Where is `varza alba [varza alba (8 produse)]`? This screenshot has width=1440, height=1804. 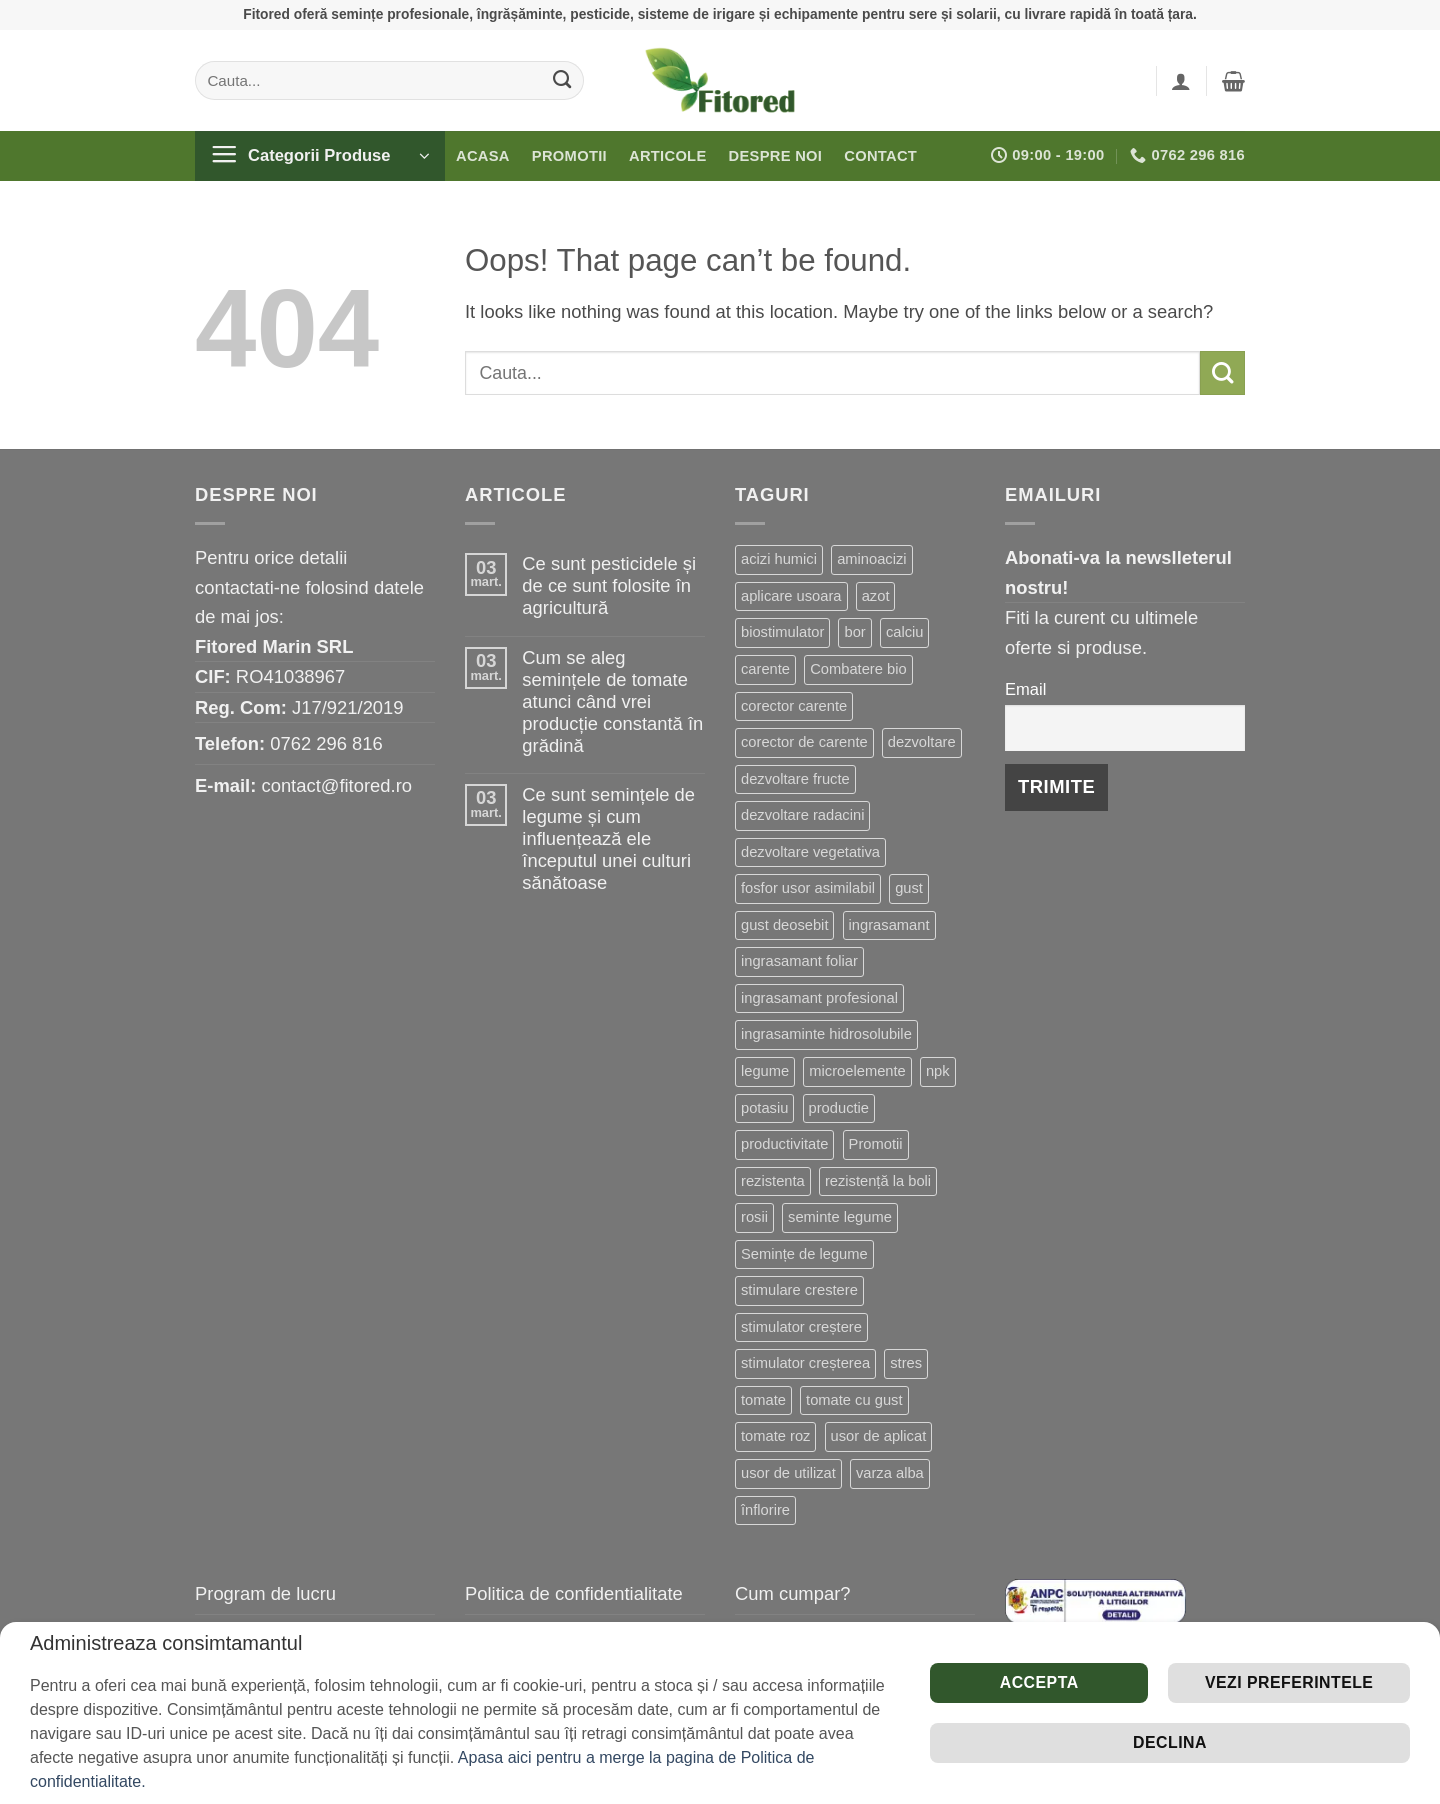
varza alba [varza alba (8 produse)] is located at coordinates (890, 1473).